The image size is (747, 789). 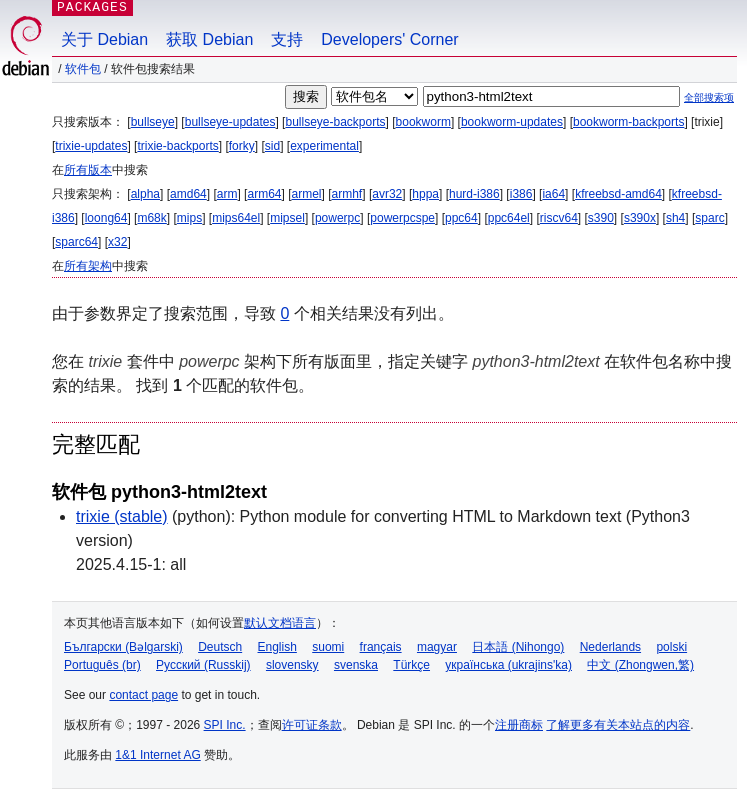 I want to click on bookworm-updates, so click(x=512, y=122).